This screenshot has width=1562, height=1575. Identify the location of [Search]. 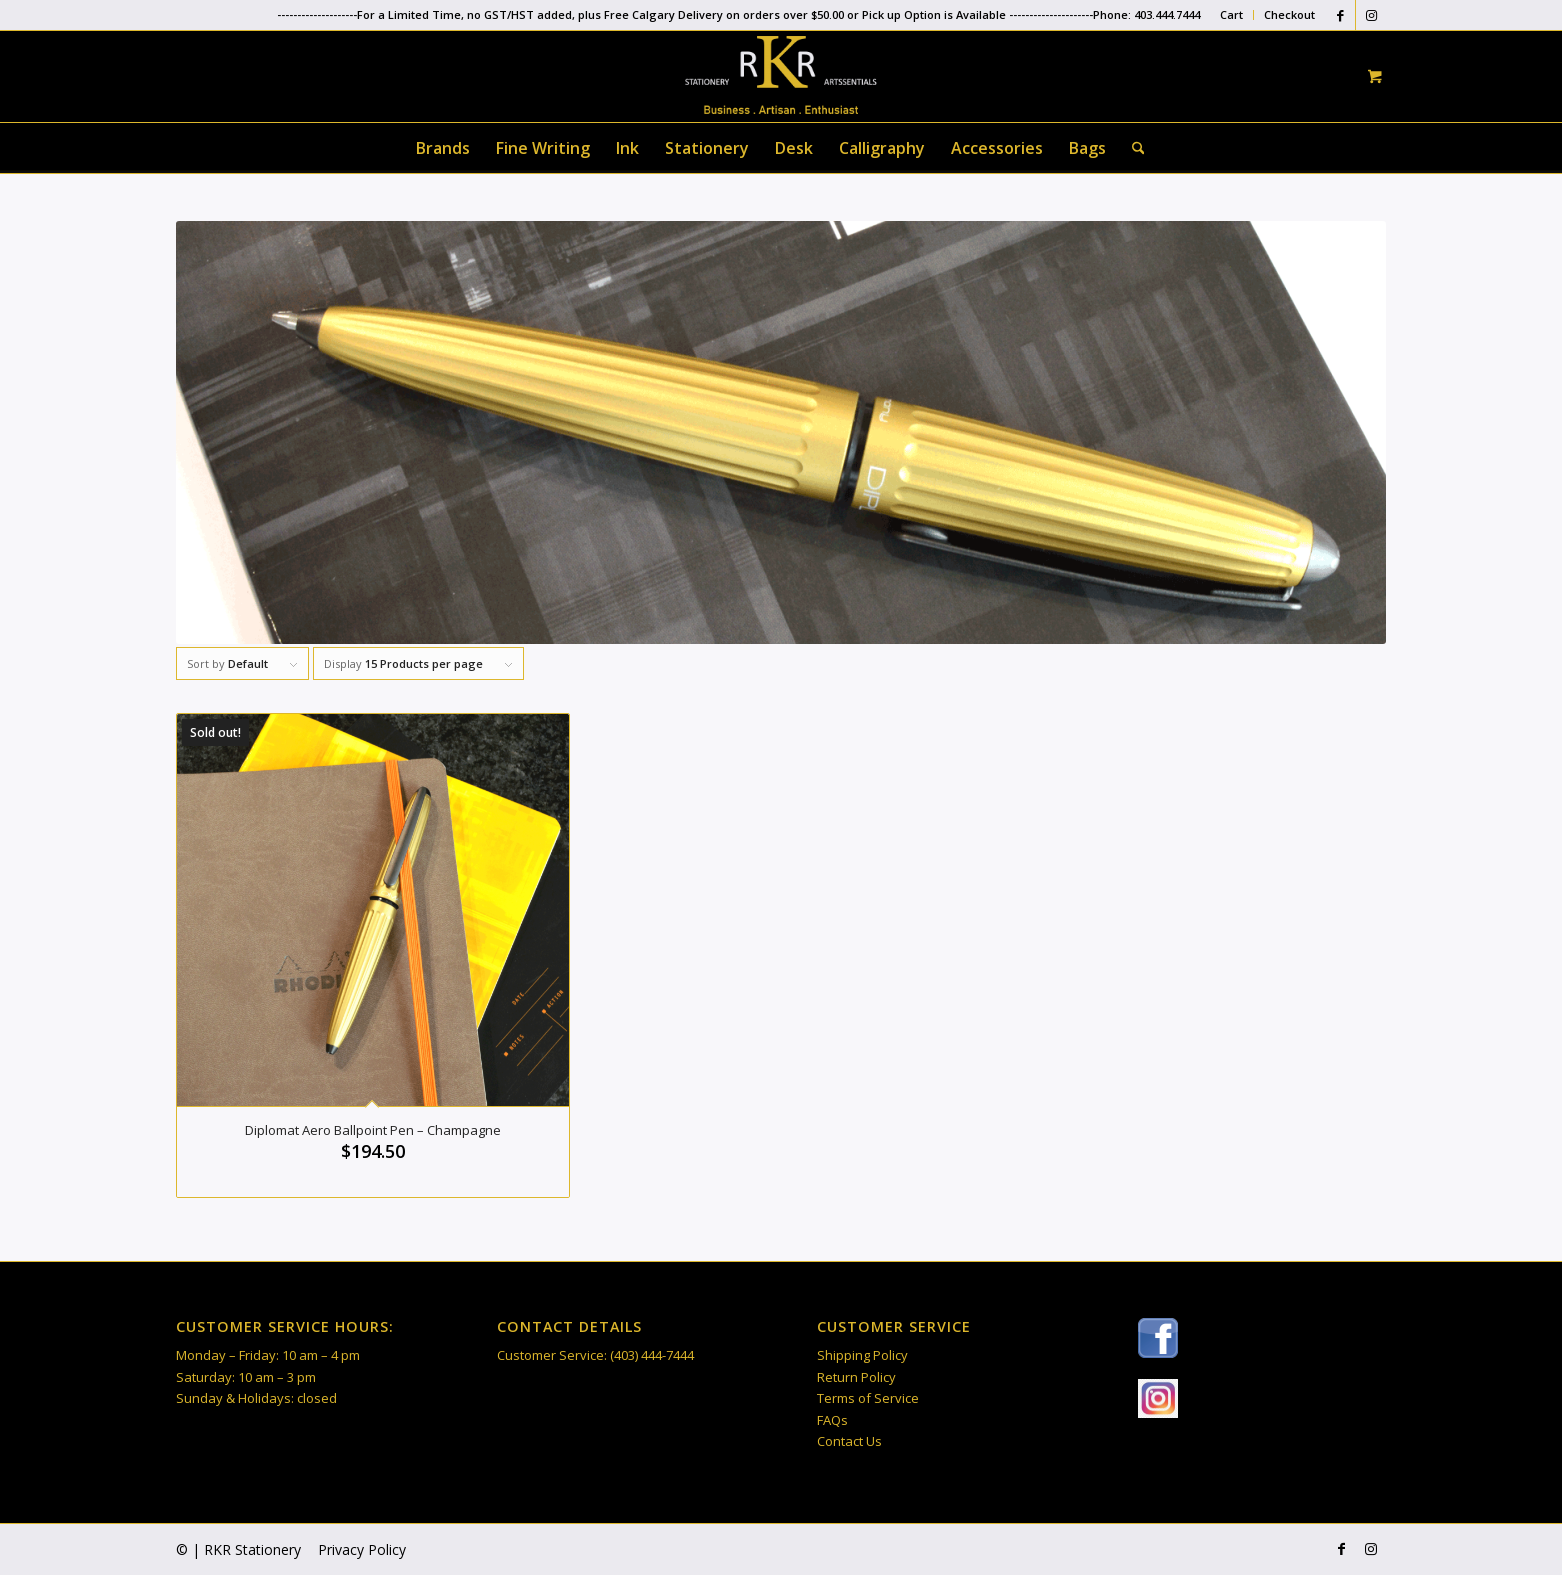
(1132, 148).